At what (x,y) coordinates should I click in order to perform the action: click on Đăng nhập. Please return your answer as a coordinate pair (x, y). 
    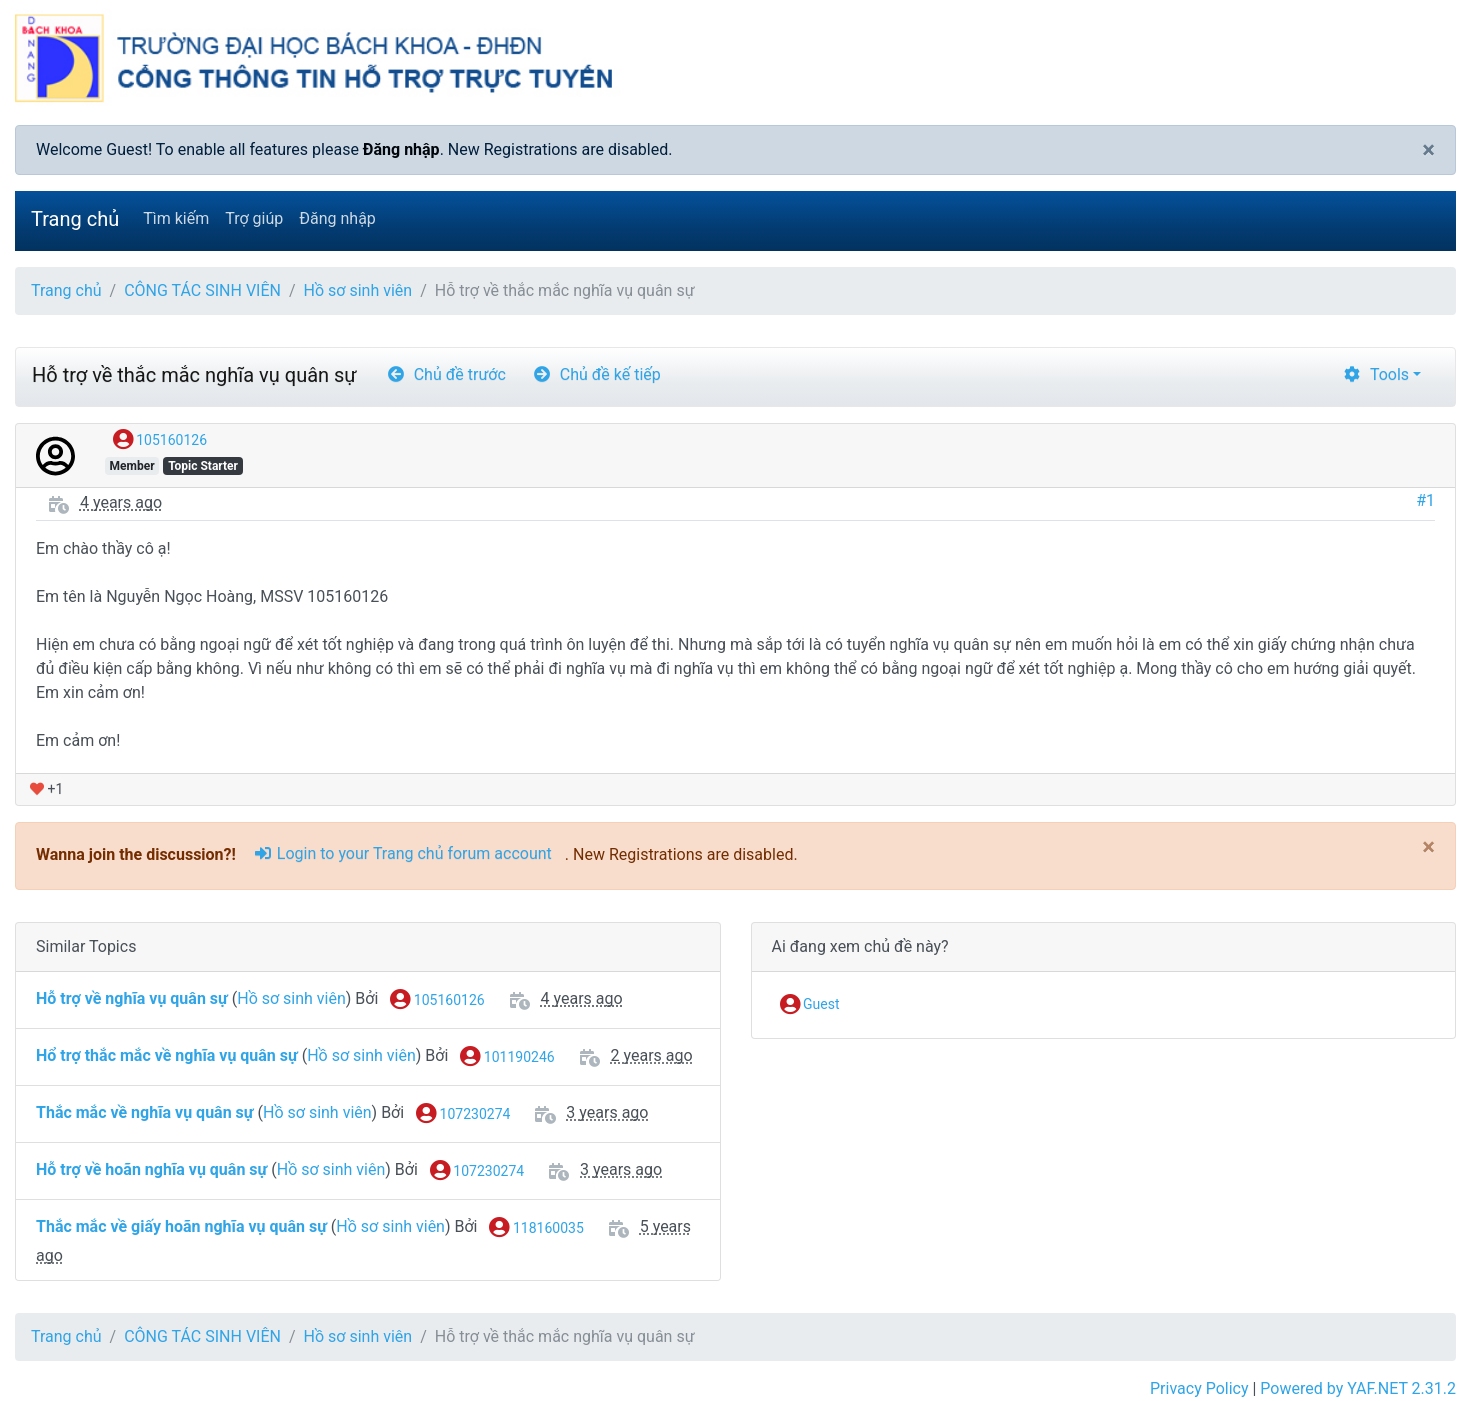
    Looking at the image, I should click on (401, 149).